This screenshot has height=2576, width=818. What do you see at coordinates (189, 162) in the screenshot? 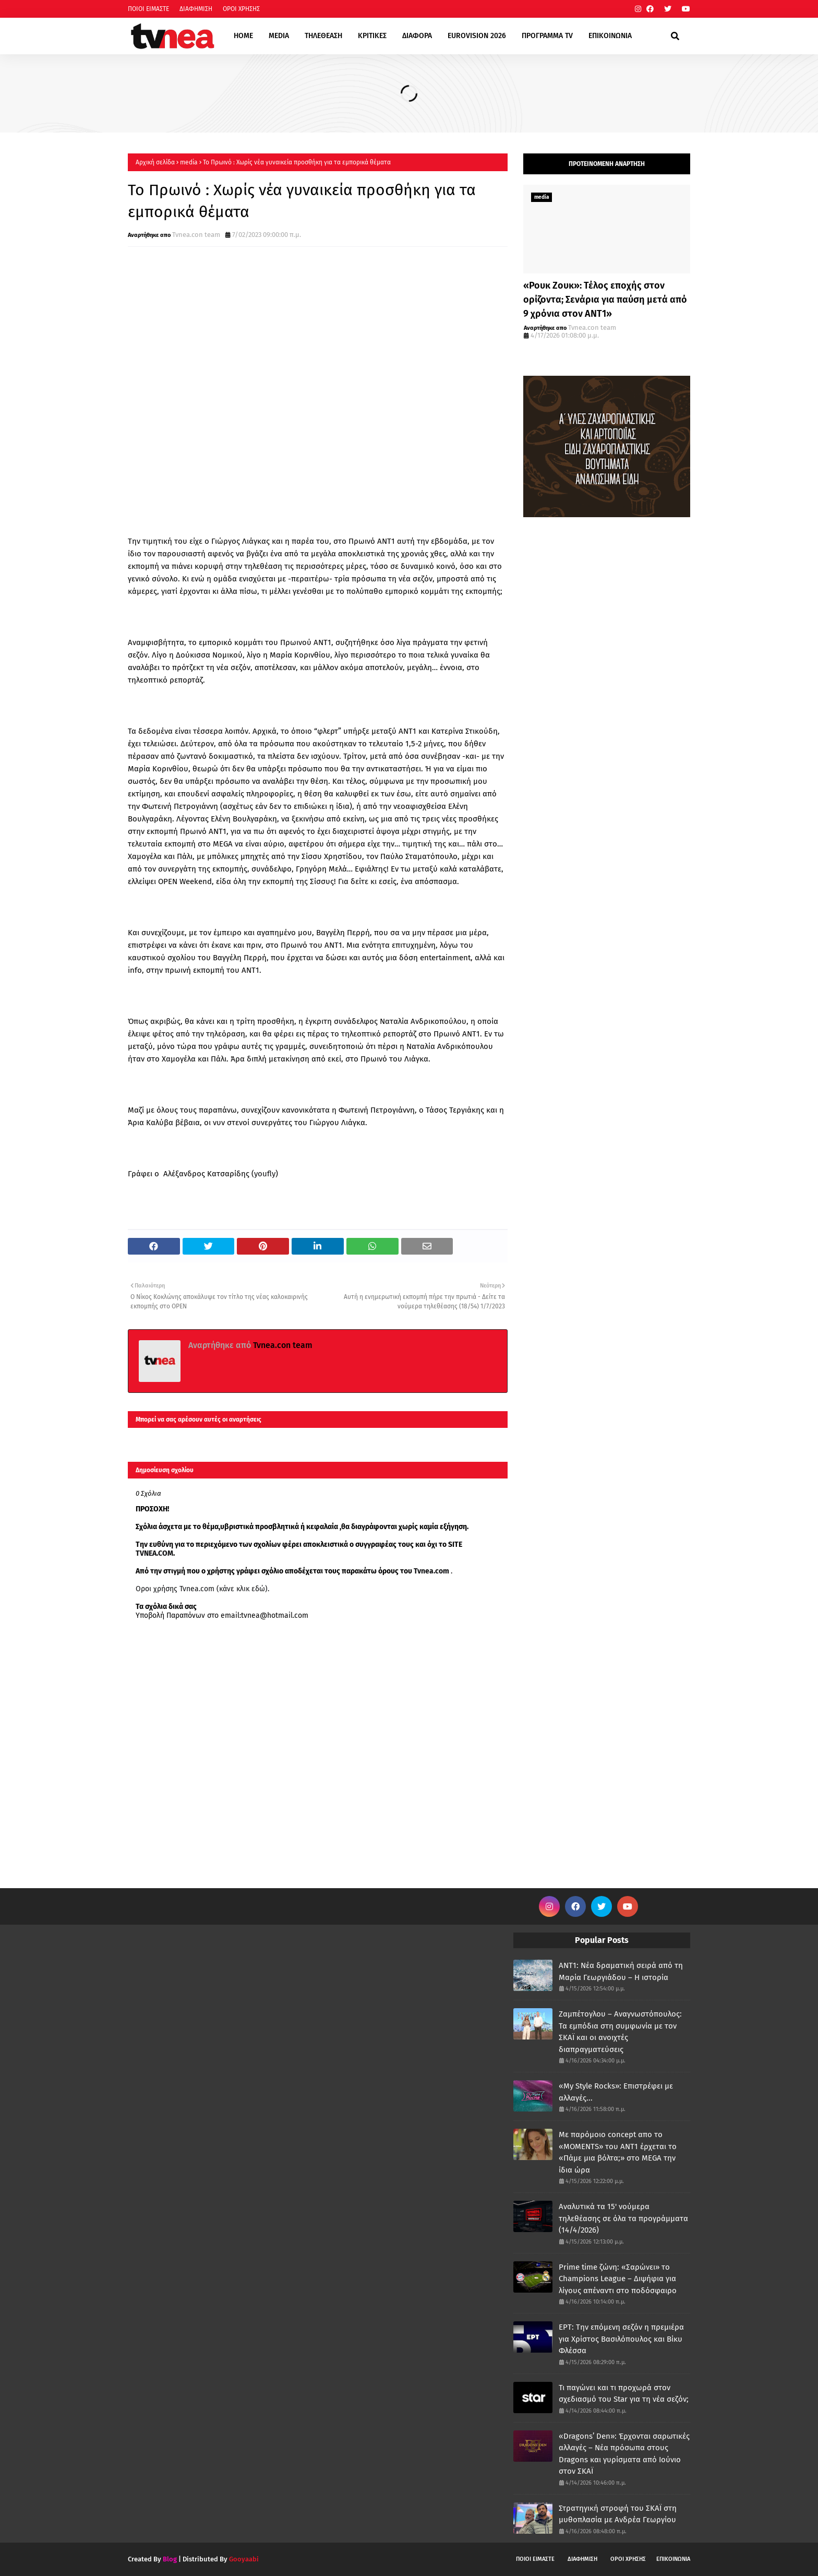
I see `media` at bounding box center [189, 162].